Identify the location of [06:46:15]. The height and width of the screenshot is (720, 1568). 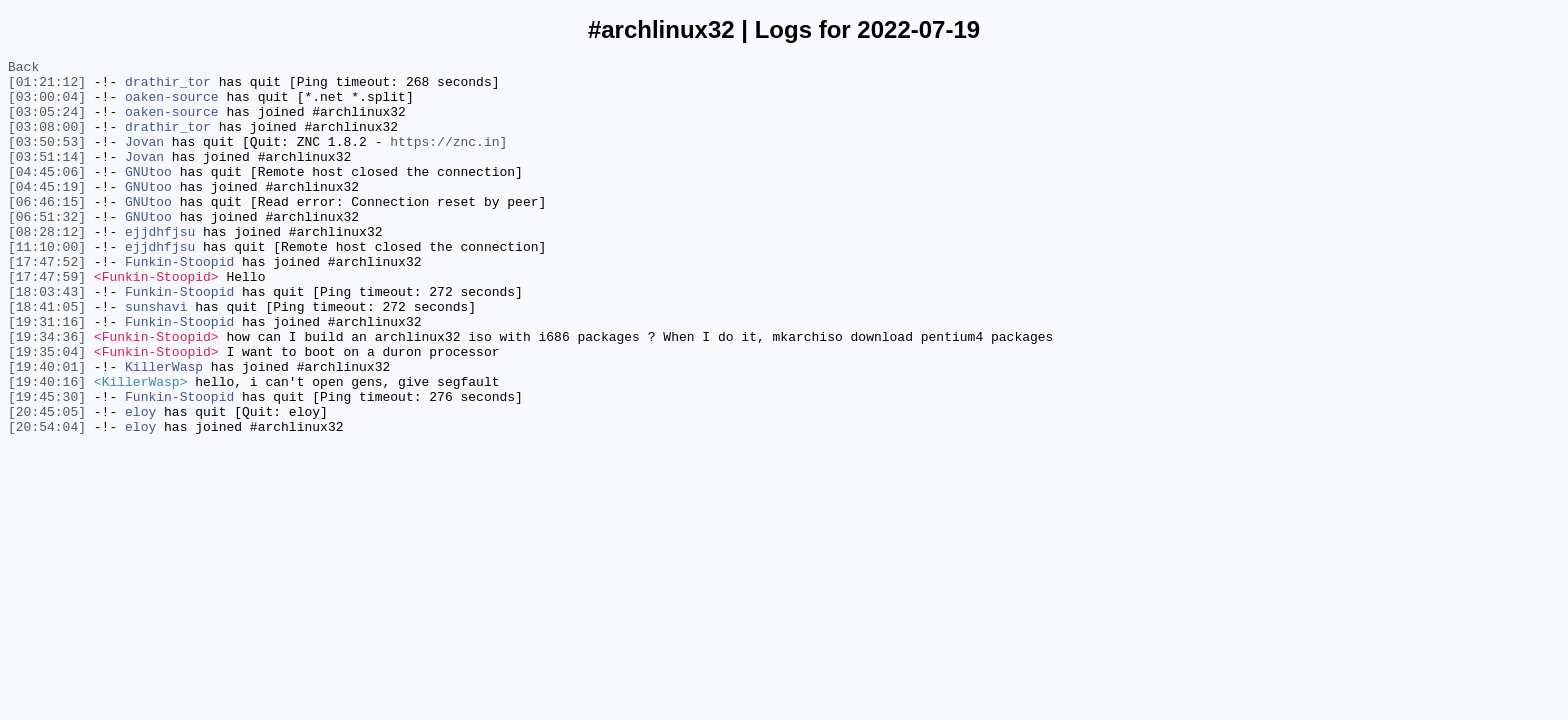
(47, 231).